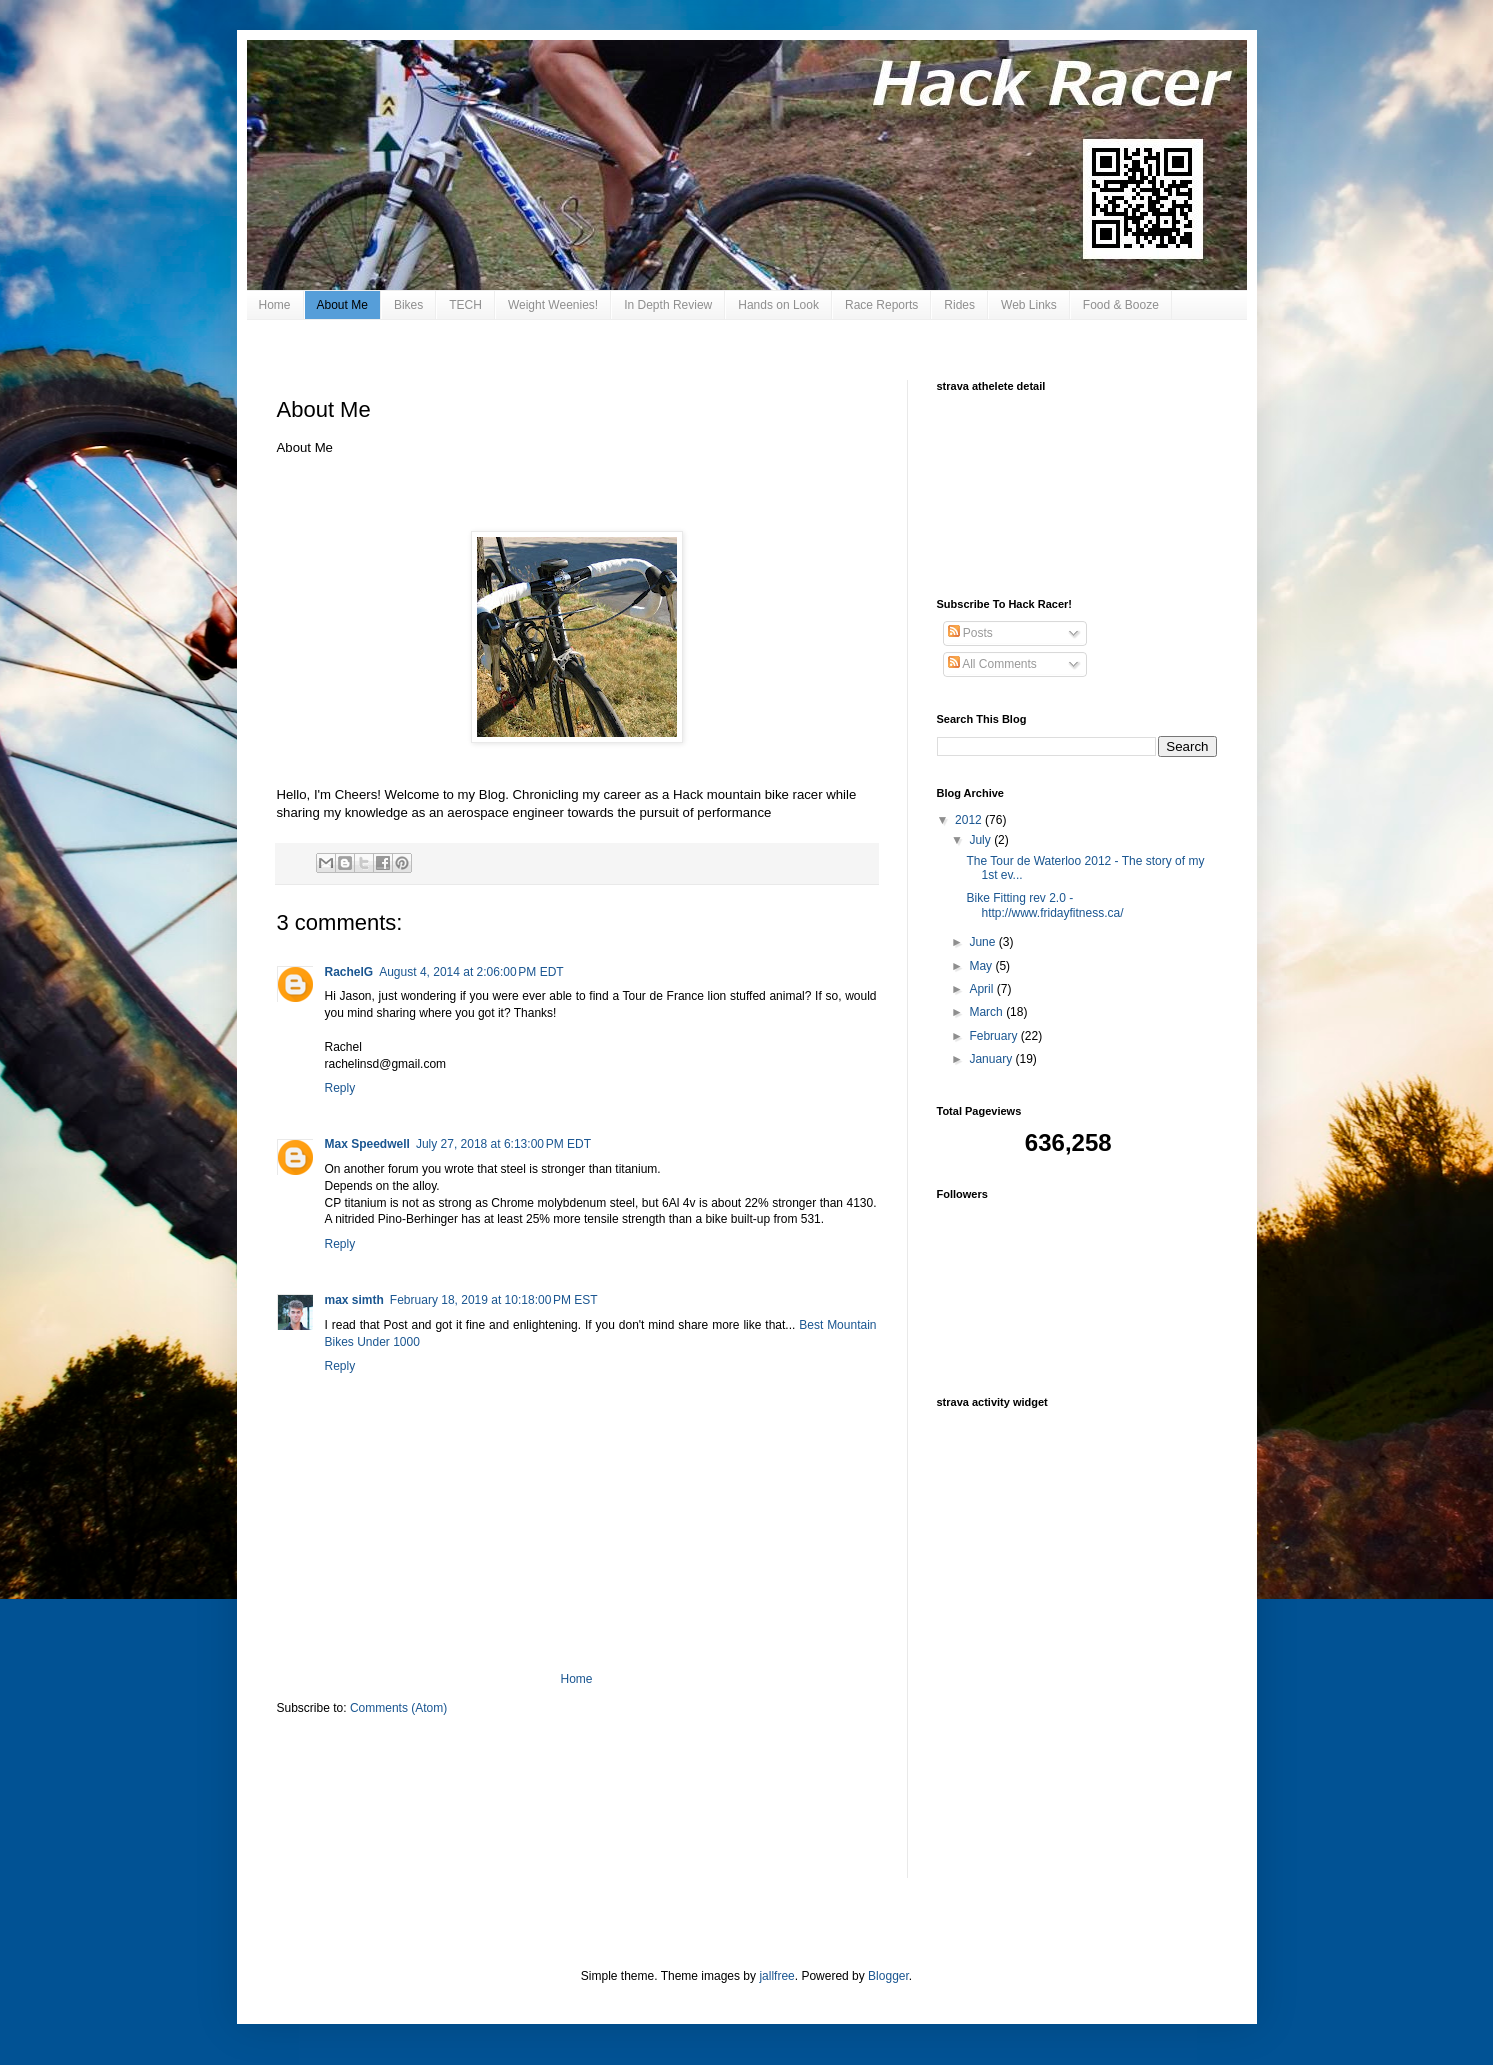 The image size is (1493, 2065). What do you see at coordinates (367, 1144) in the screenshot?
I see `Max Speedwell` at bounding box center [367, 1144].